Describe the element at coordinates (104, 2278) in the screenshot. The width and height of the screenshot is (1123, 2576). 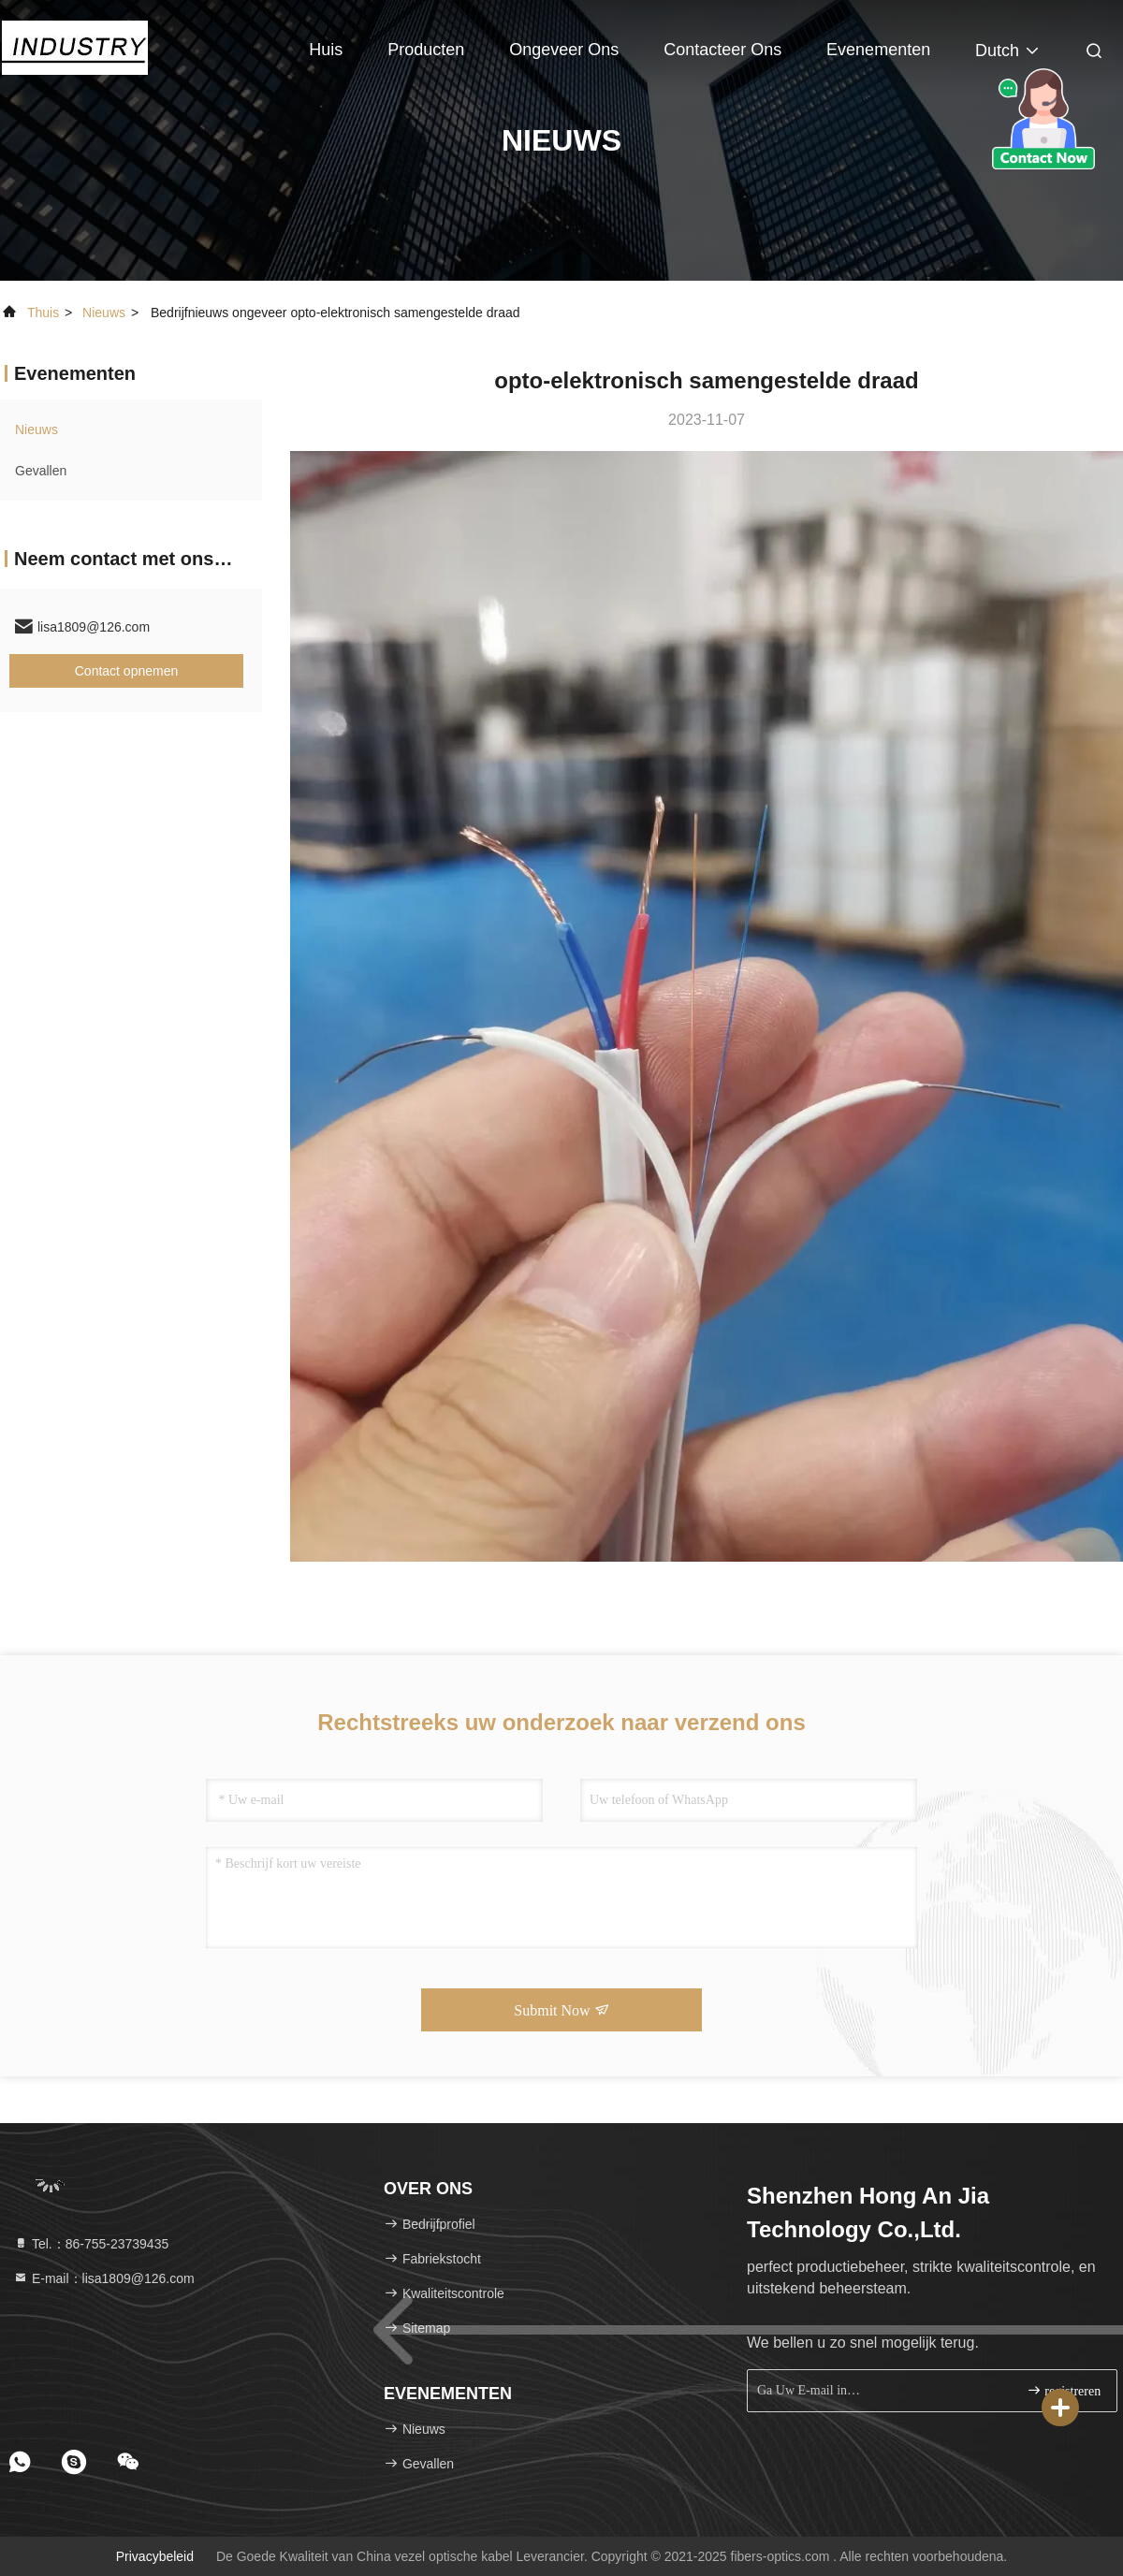
I see `E-mail：lisa1809@126.com` at that location.